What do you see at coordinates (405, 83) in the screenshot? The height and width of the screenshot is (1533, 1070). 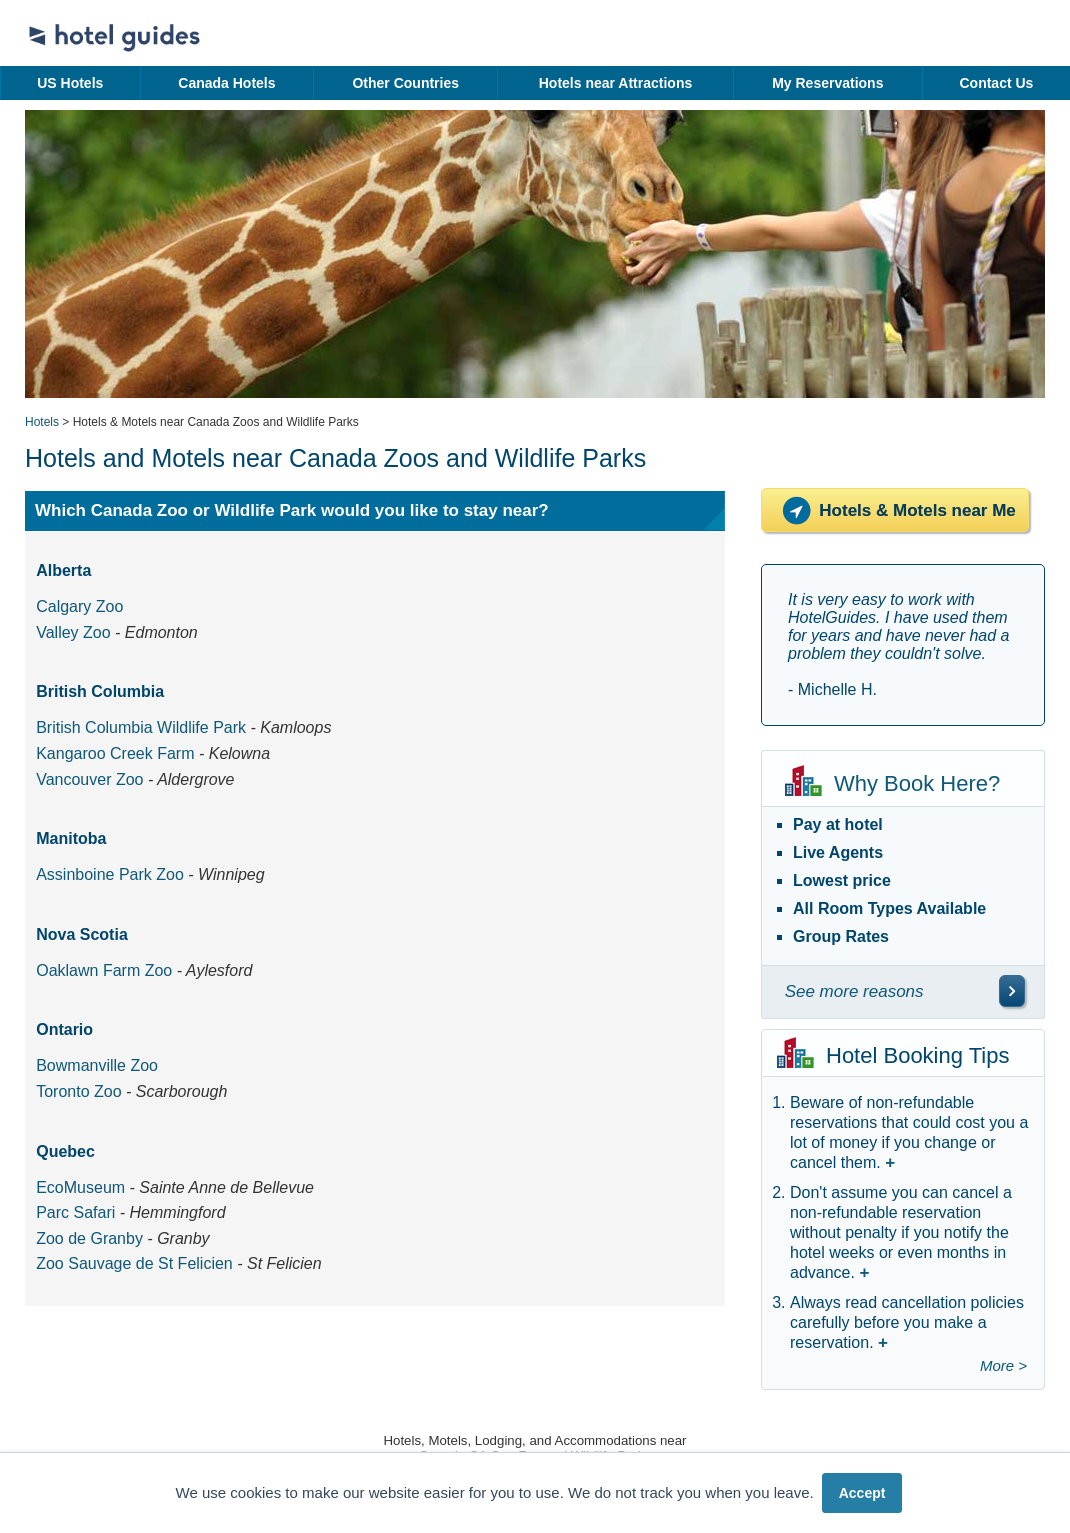 I see `Other Countries` at bounding box center [405, 83].